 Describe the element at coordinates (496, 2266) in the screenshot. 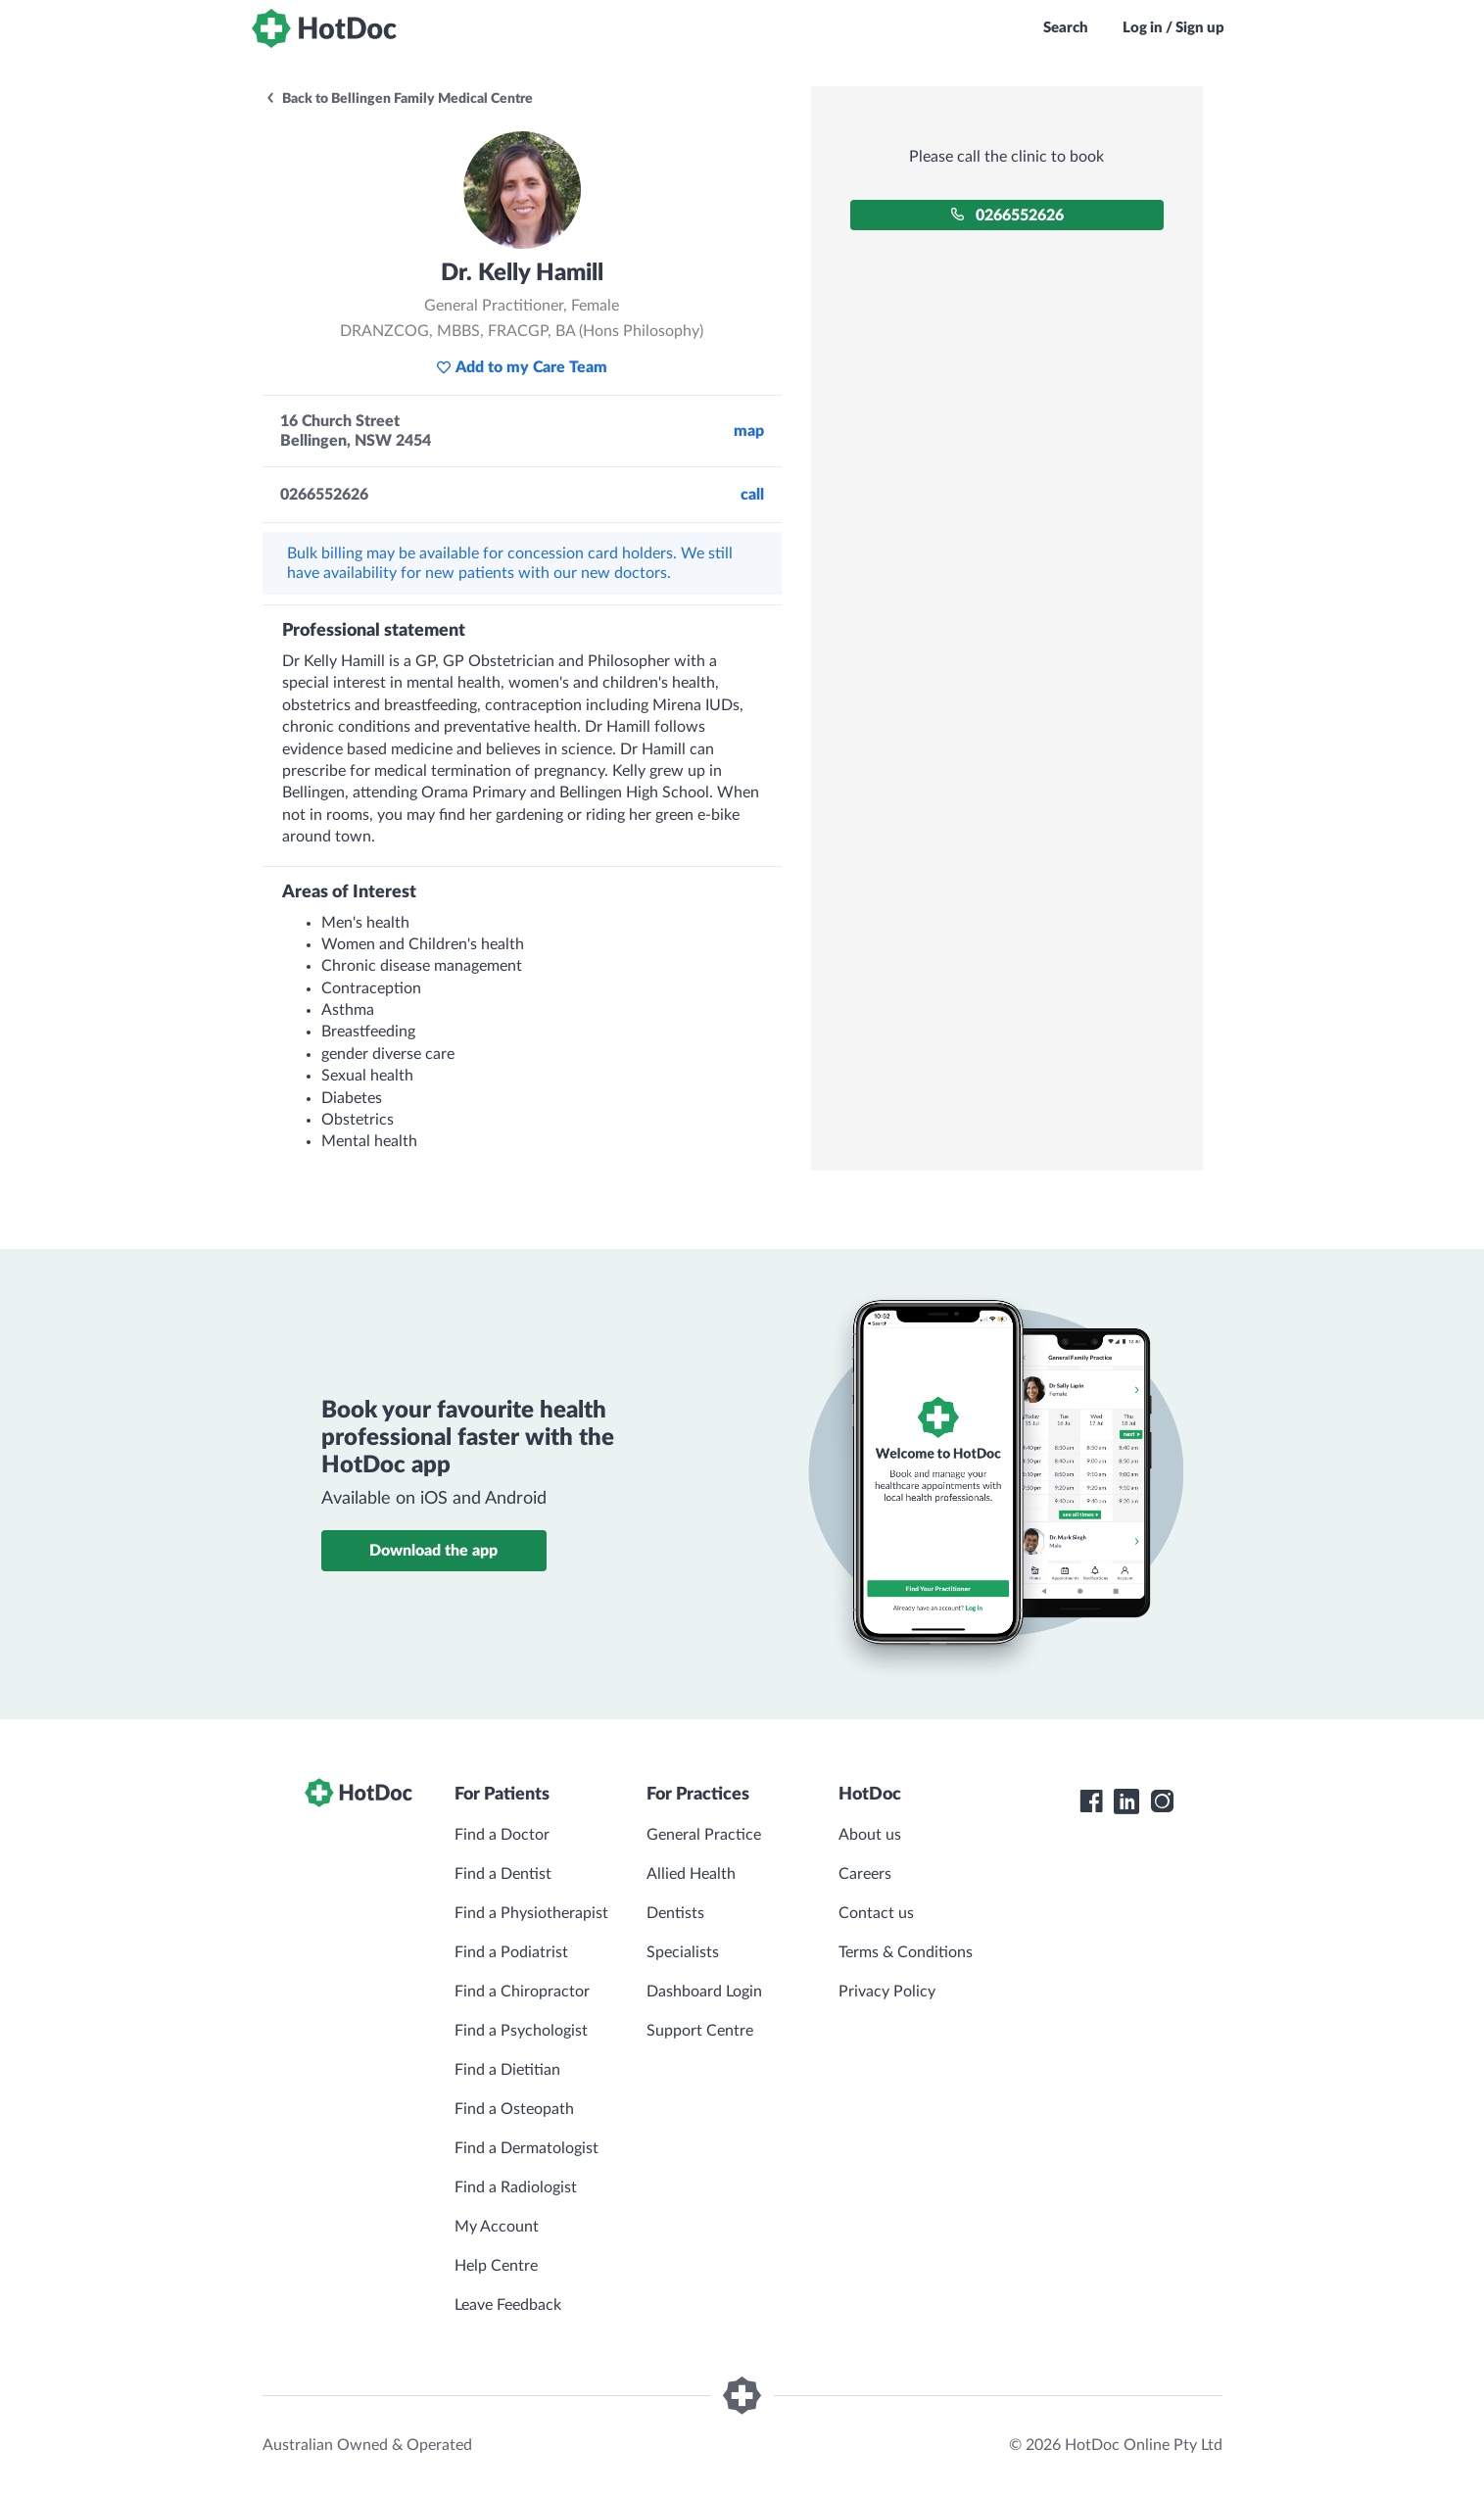

I see `Help Centre` at that location.